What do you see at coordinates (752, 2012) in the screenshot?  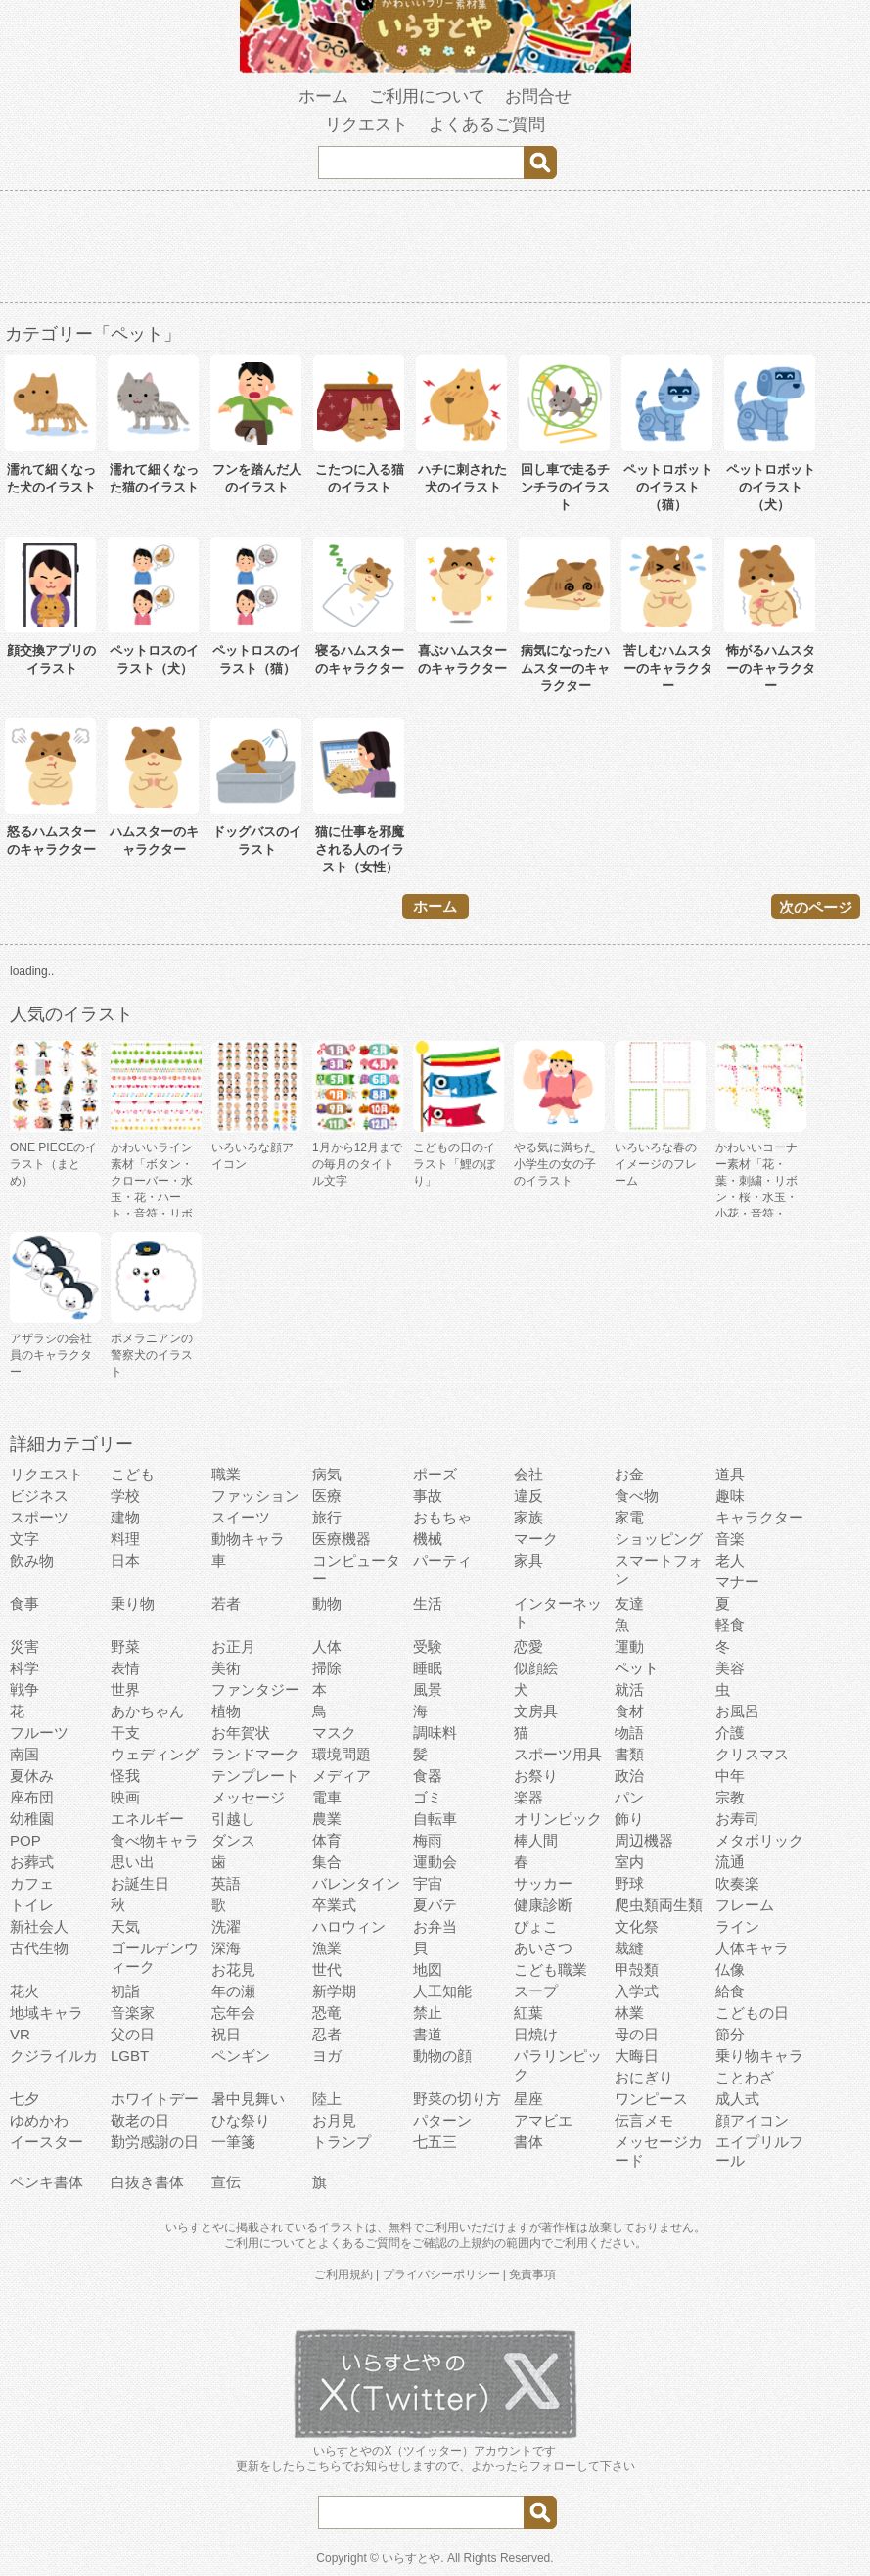 I see `こどもの日` at bounding box center [752, 2012].